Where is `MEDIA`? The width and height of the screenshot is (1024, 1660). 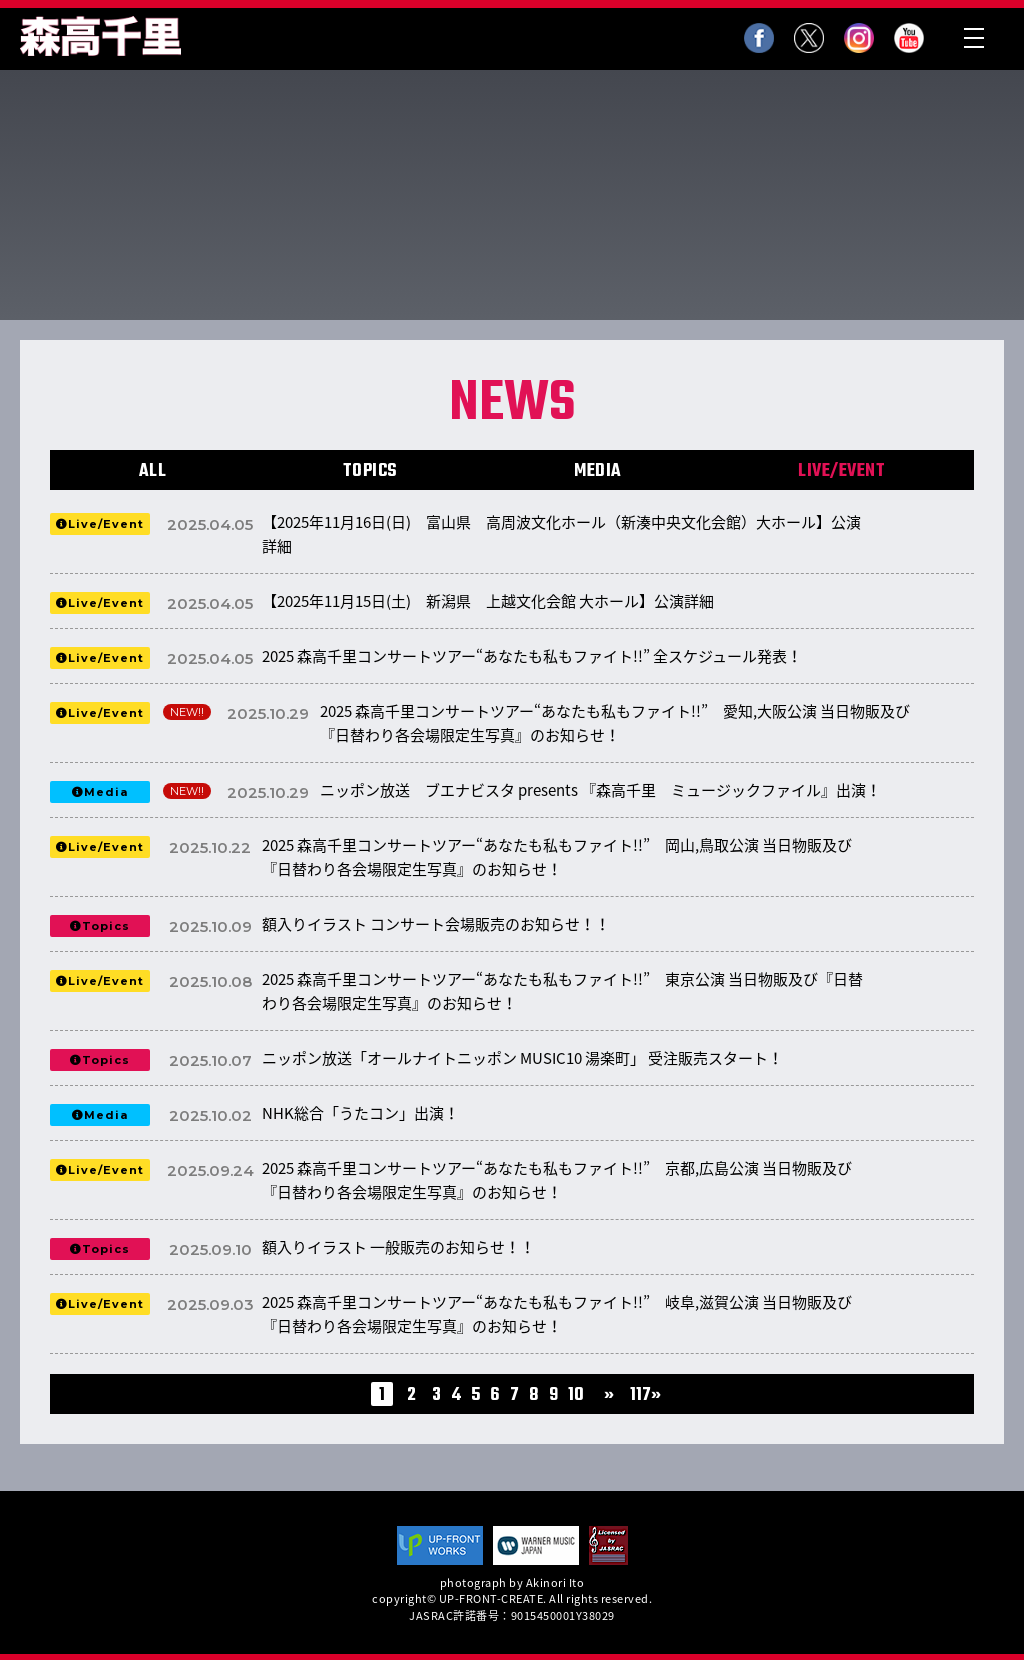 MEDIA is located at coordinates (598, 471).